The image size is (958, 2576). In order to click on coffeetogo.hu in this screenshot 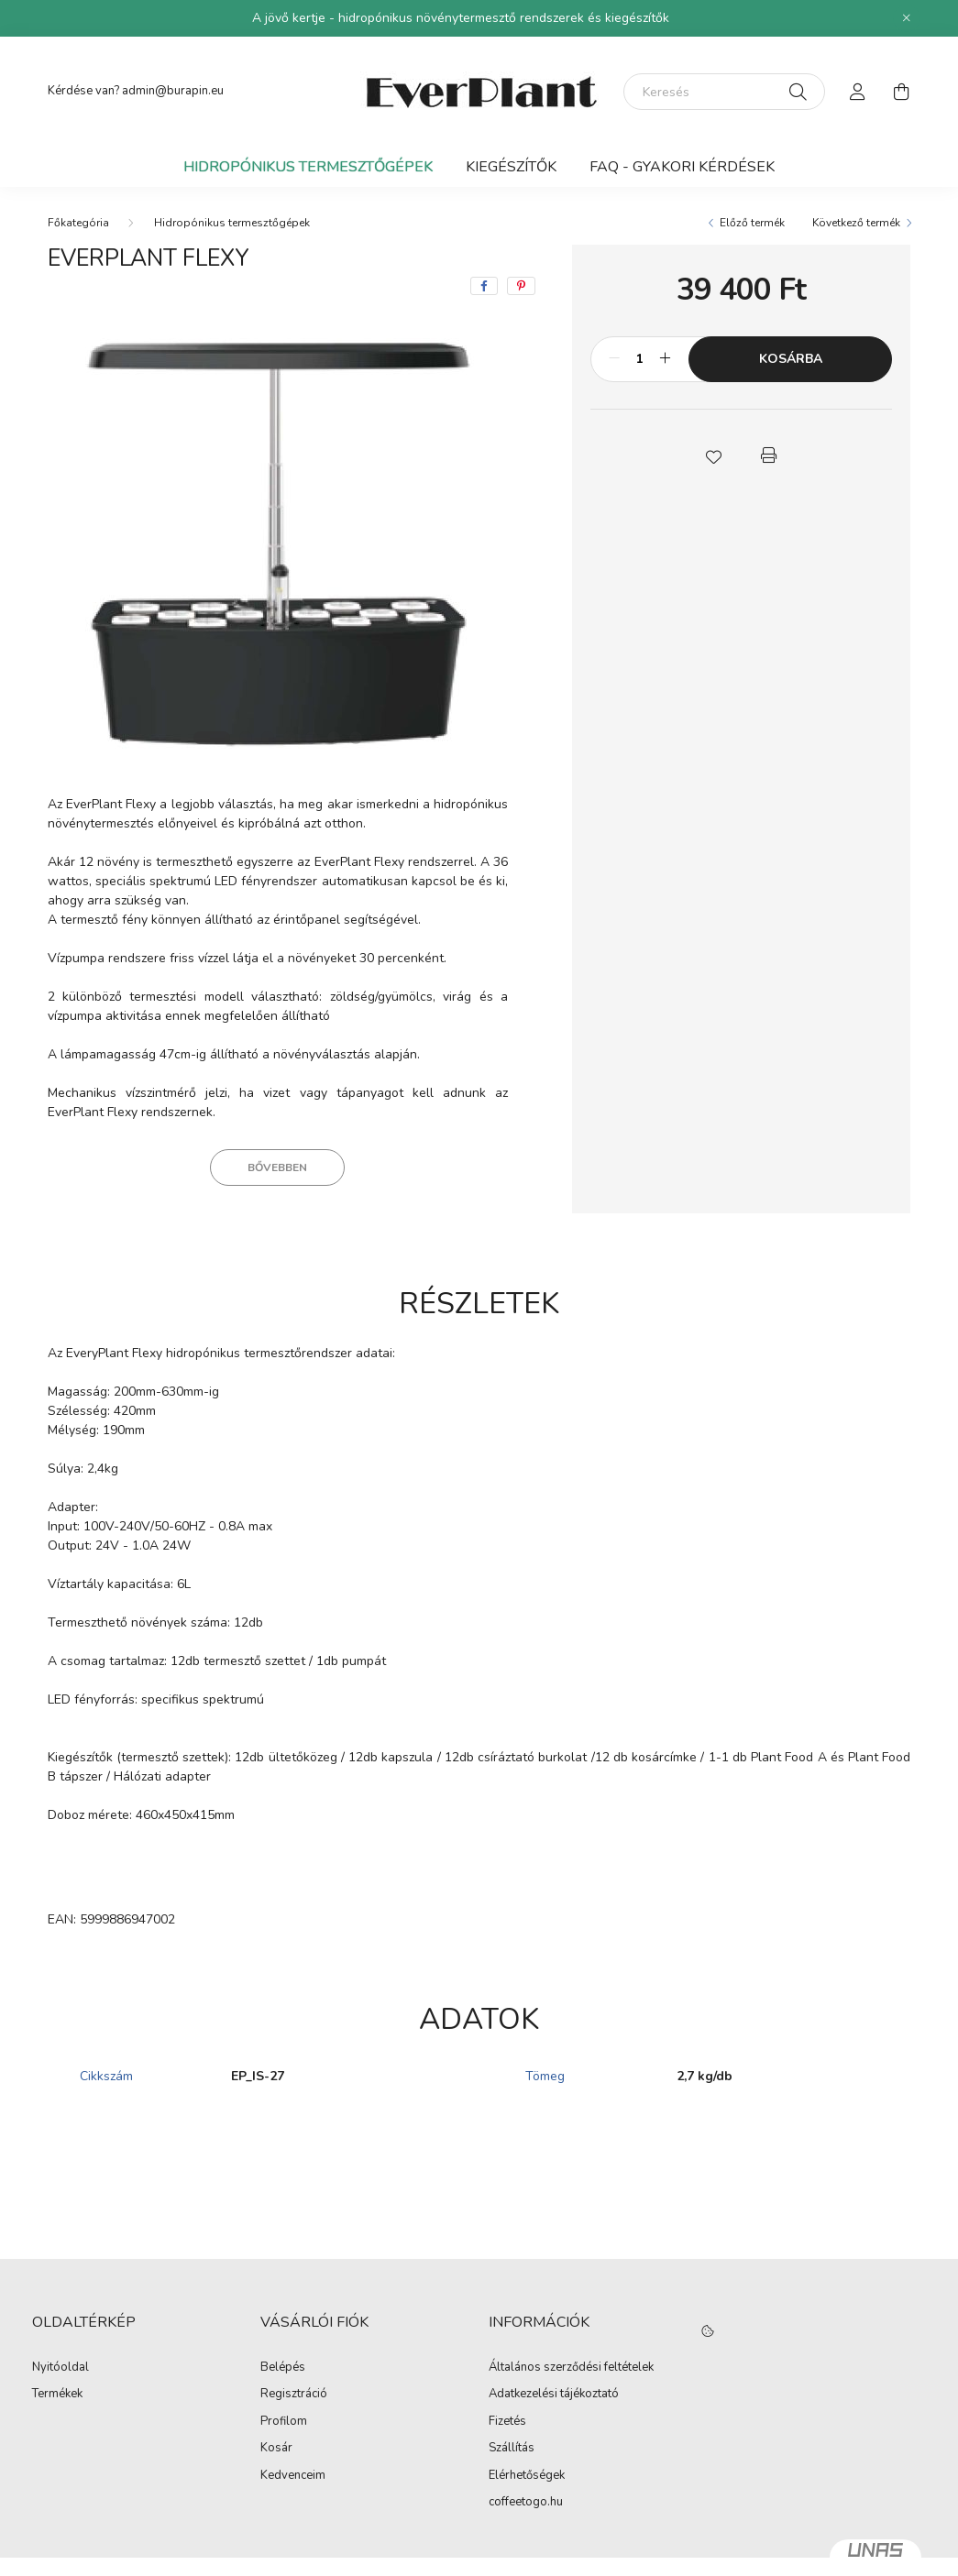, I will do `click(526, 2502)`.